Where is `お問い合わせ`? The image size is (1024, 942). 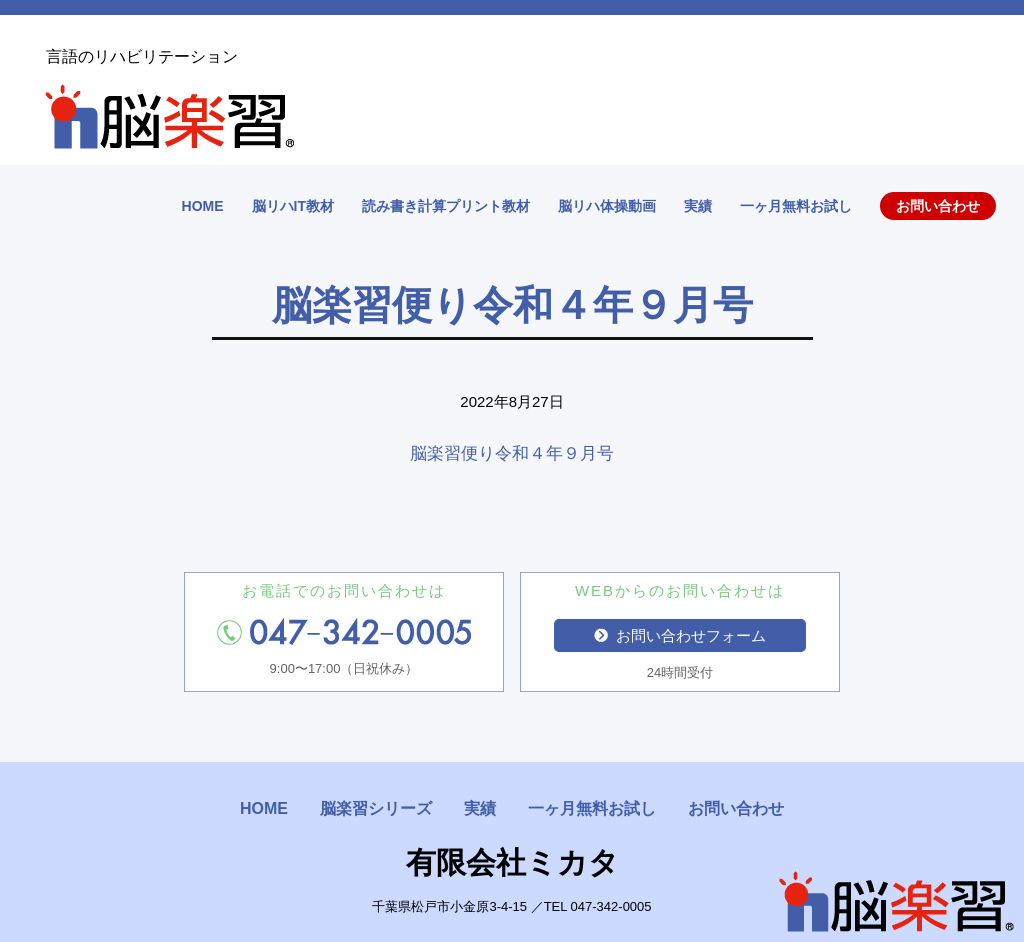
お問い合わせ is located at coordinates (938, 206).